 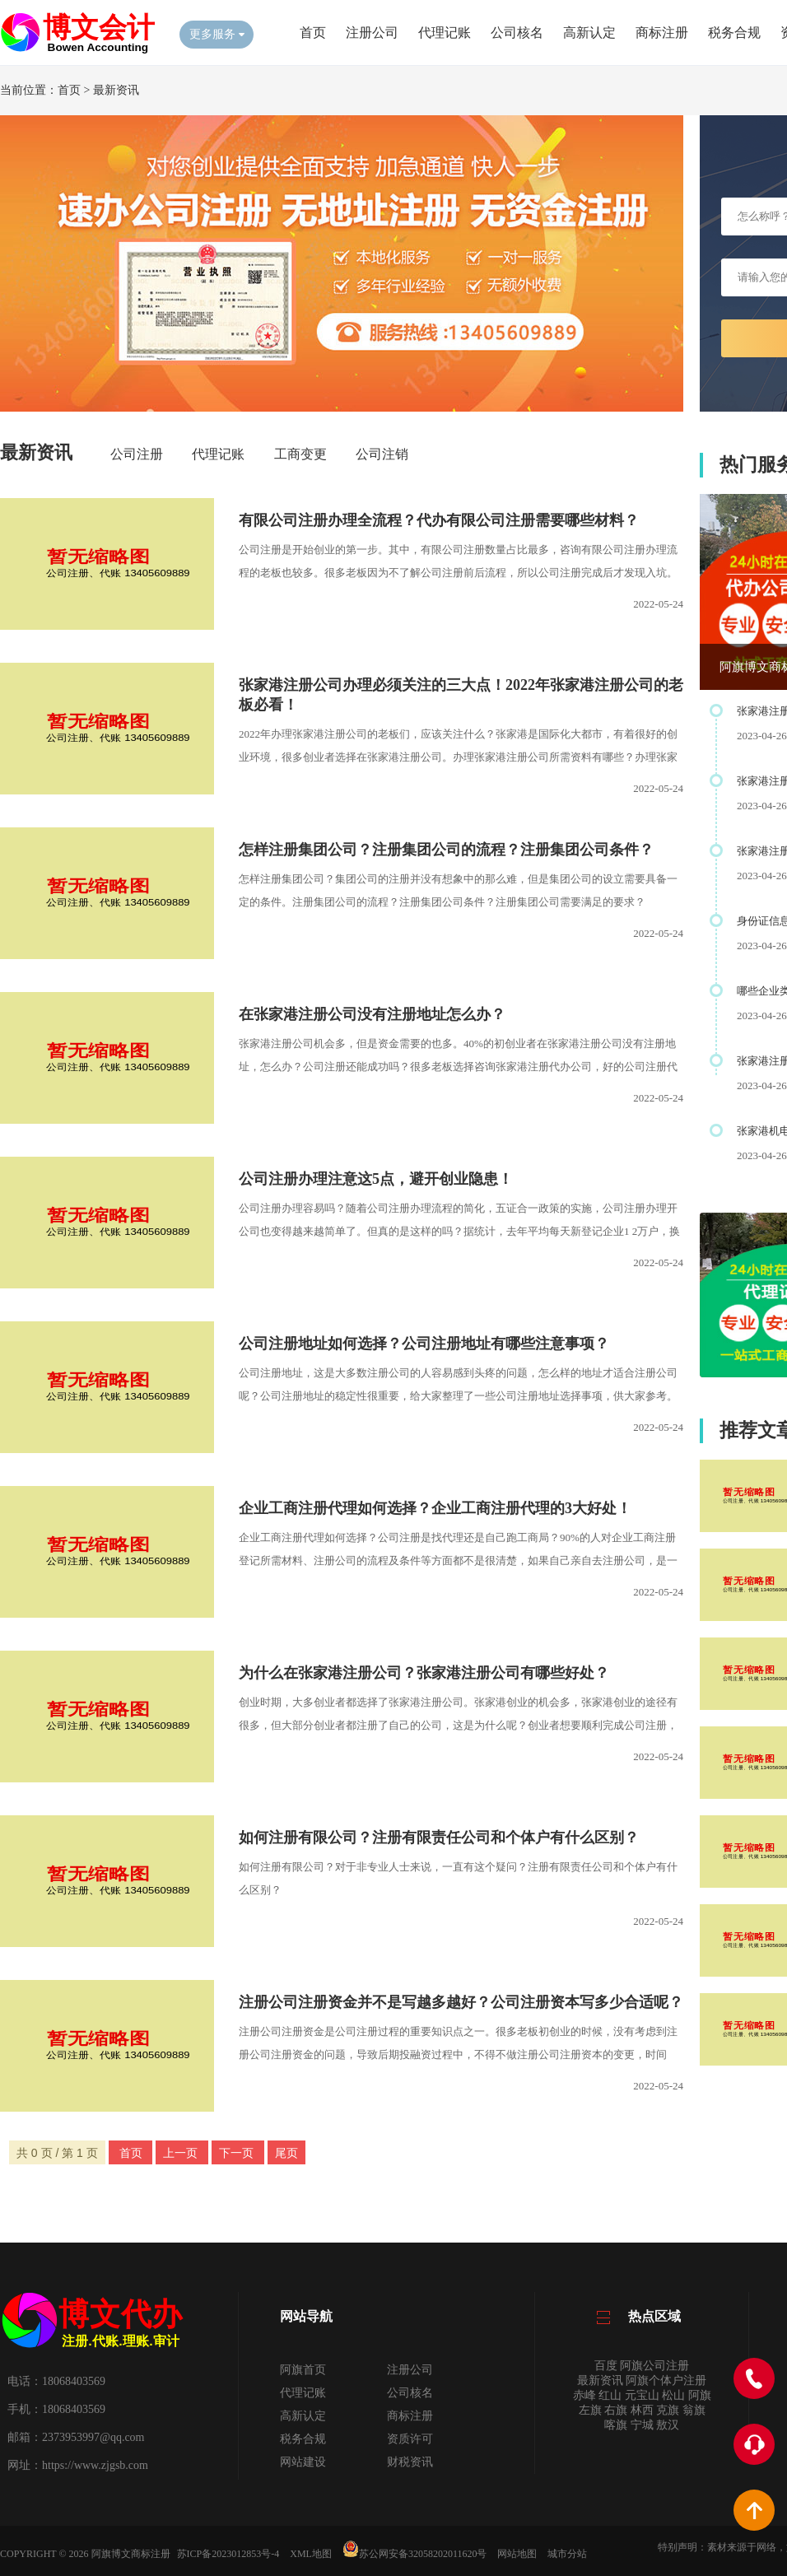 I want to click on 宁城, so click(x=642, y=2425).